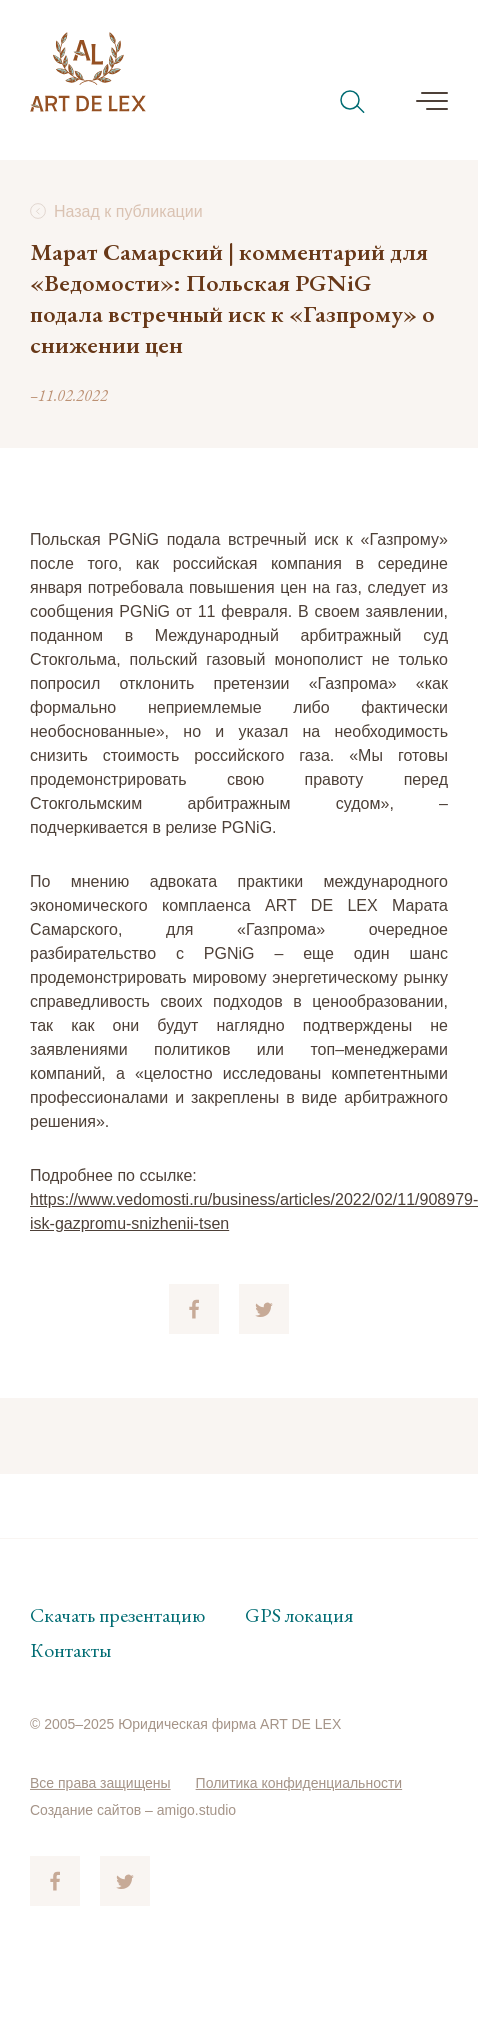 The width and height of the screenshot is (478, 2037). Describe the element at coordinates (299, 1615) in the screenshot. I see `GPS локация` at that location.